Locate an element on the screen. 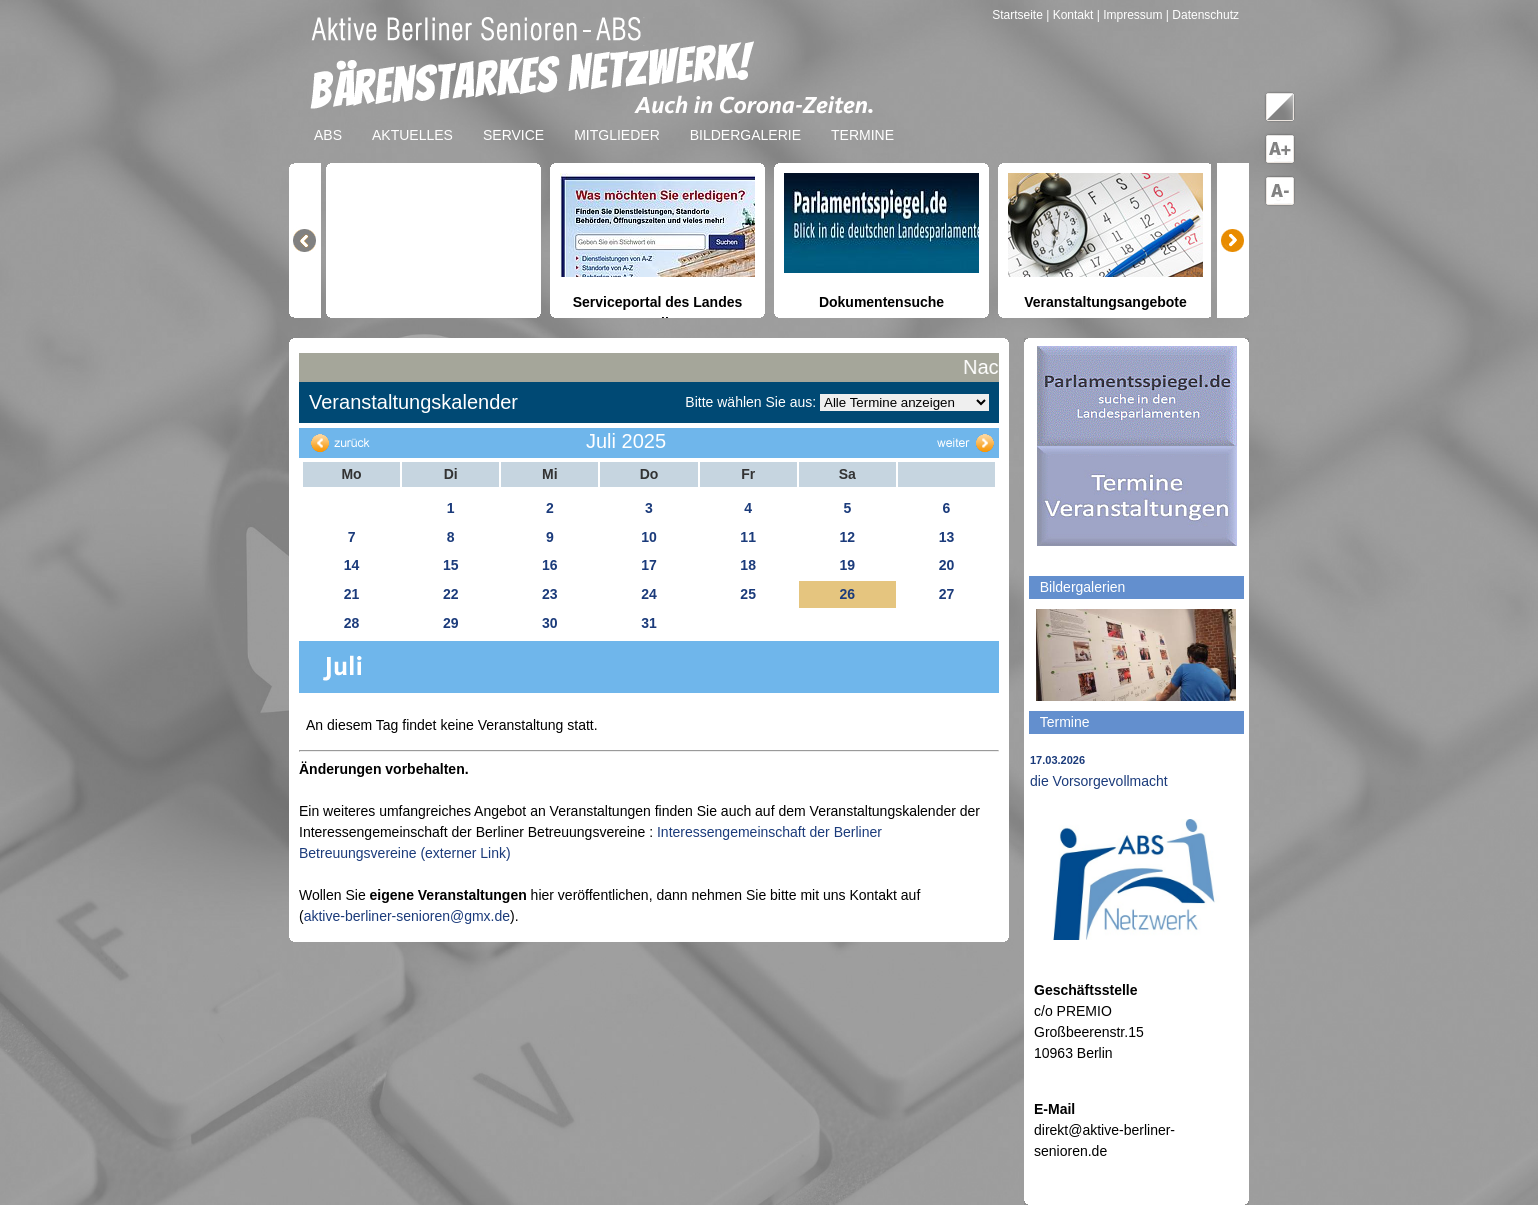 The height and width of the screenshot is (1205, 1538). Startseite is located at coordinates (1019, 15).